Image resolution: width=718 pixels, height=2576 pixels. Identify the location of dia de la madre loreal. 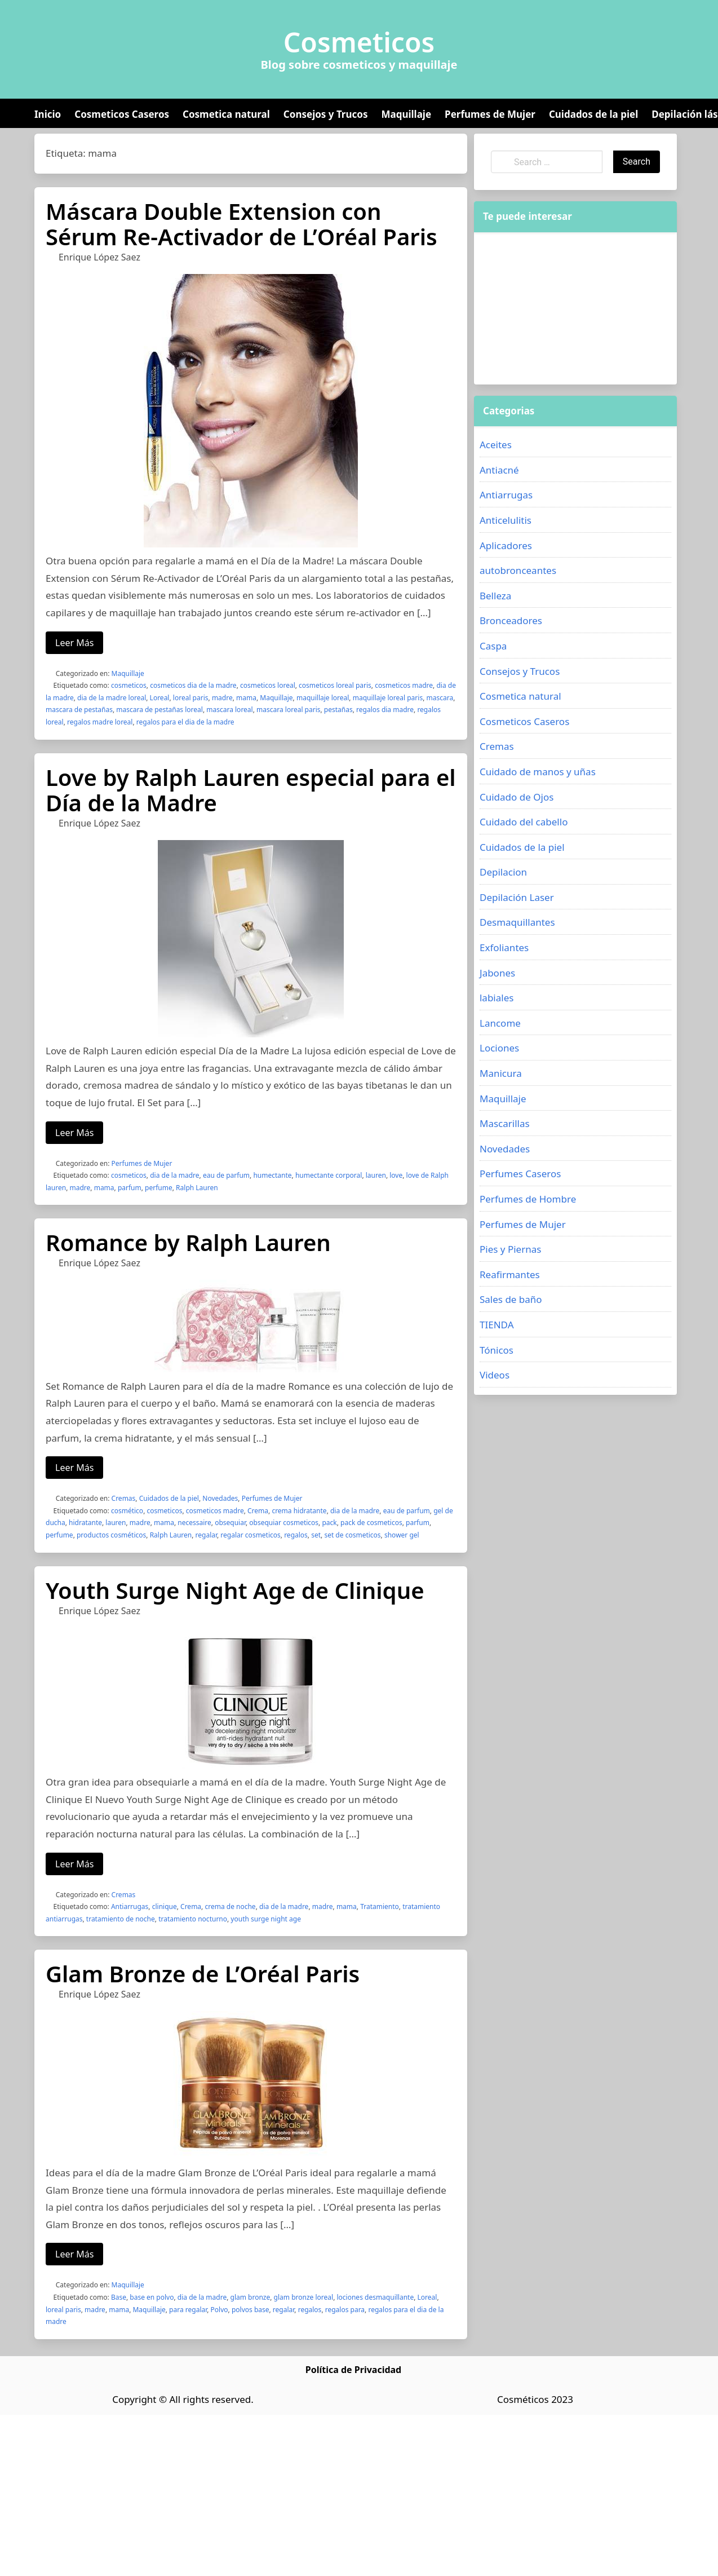
(111, 697).